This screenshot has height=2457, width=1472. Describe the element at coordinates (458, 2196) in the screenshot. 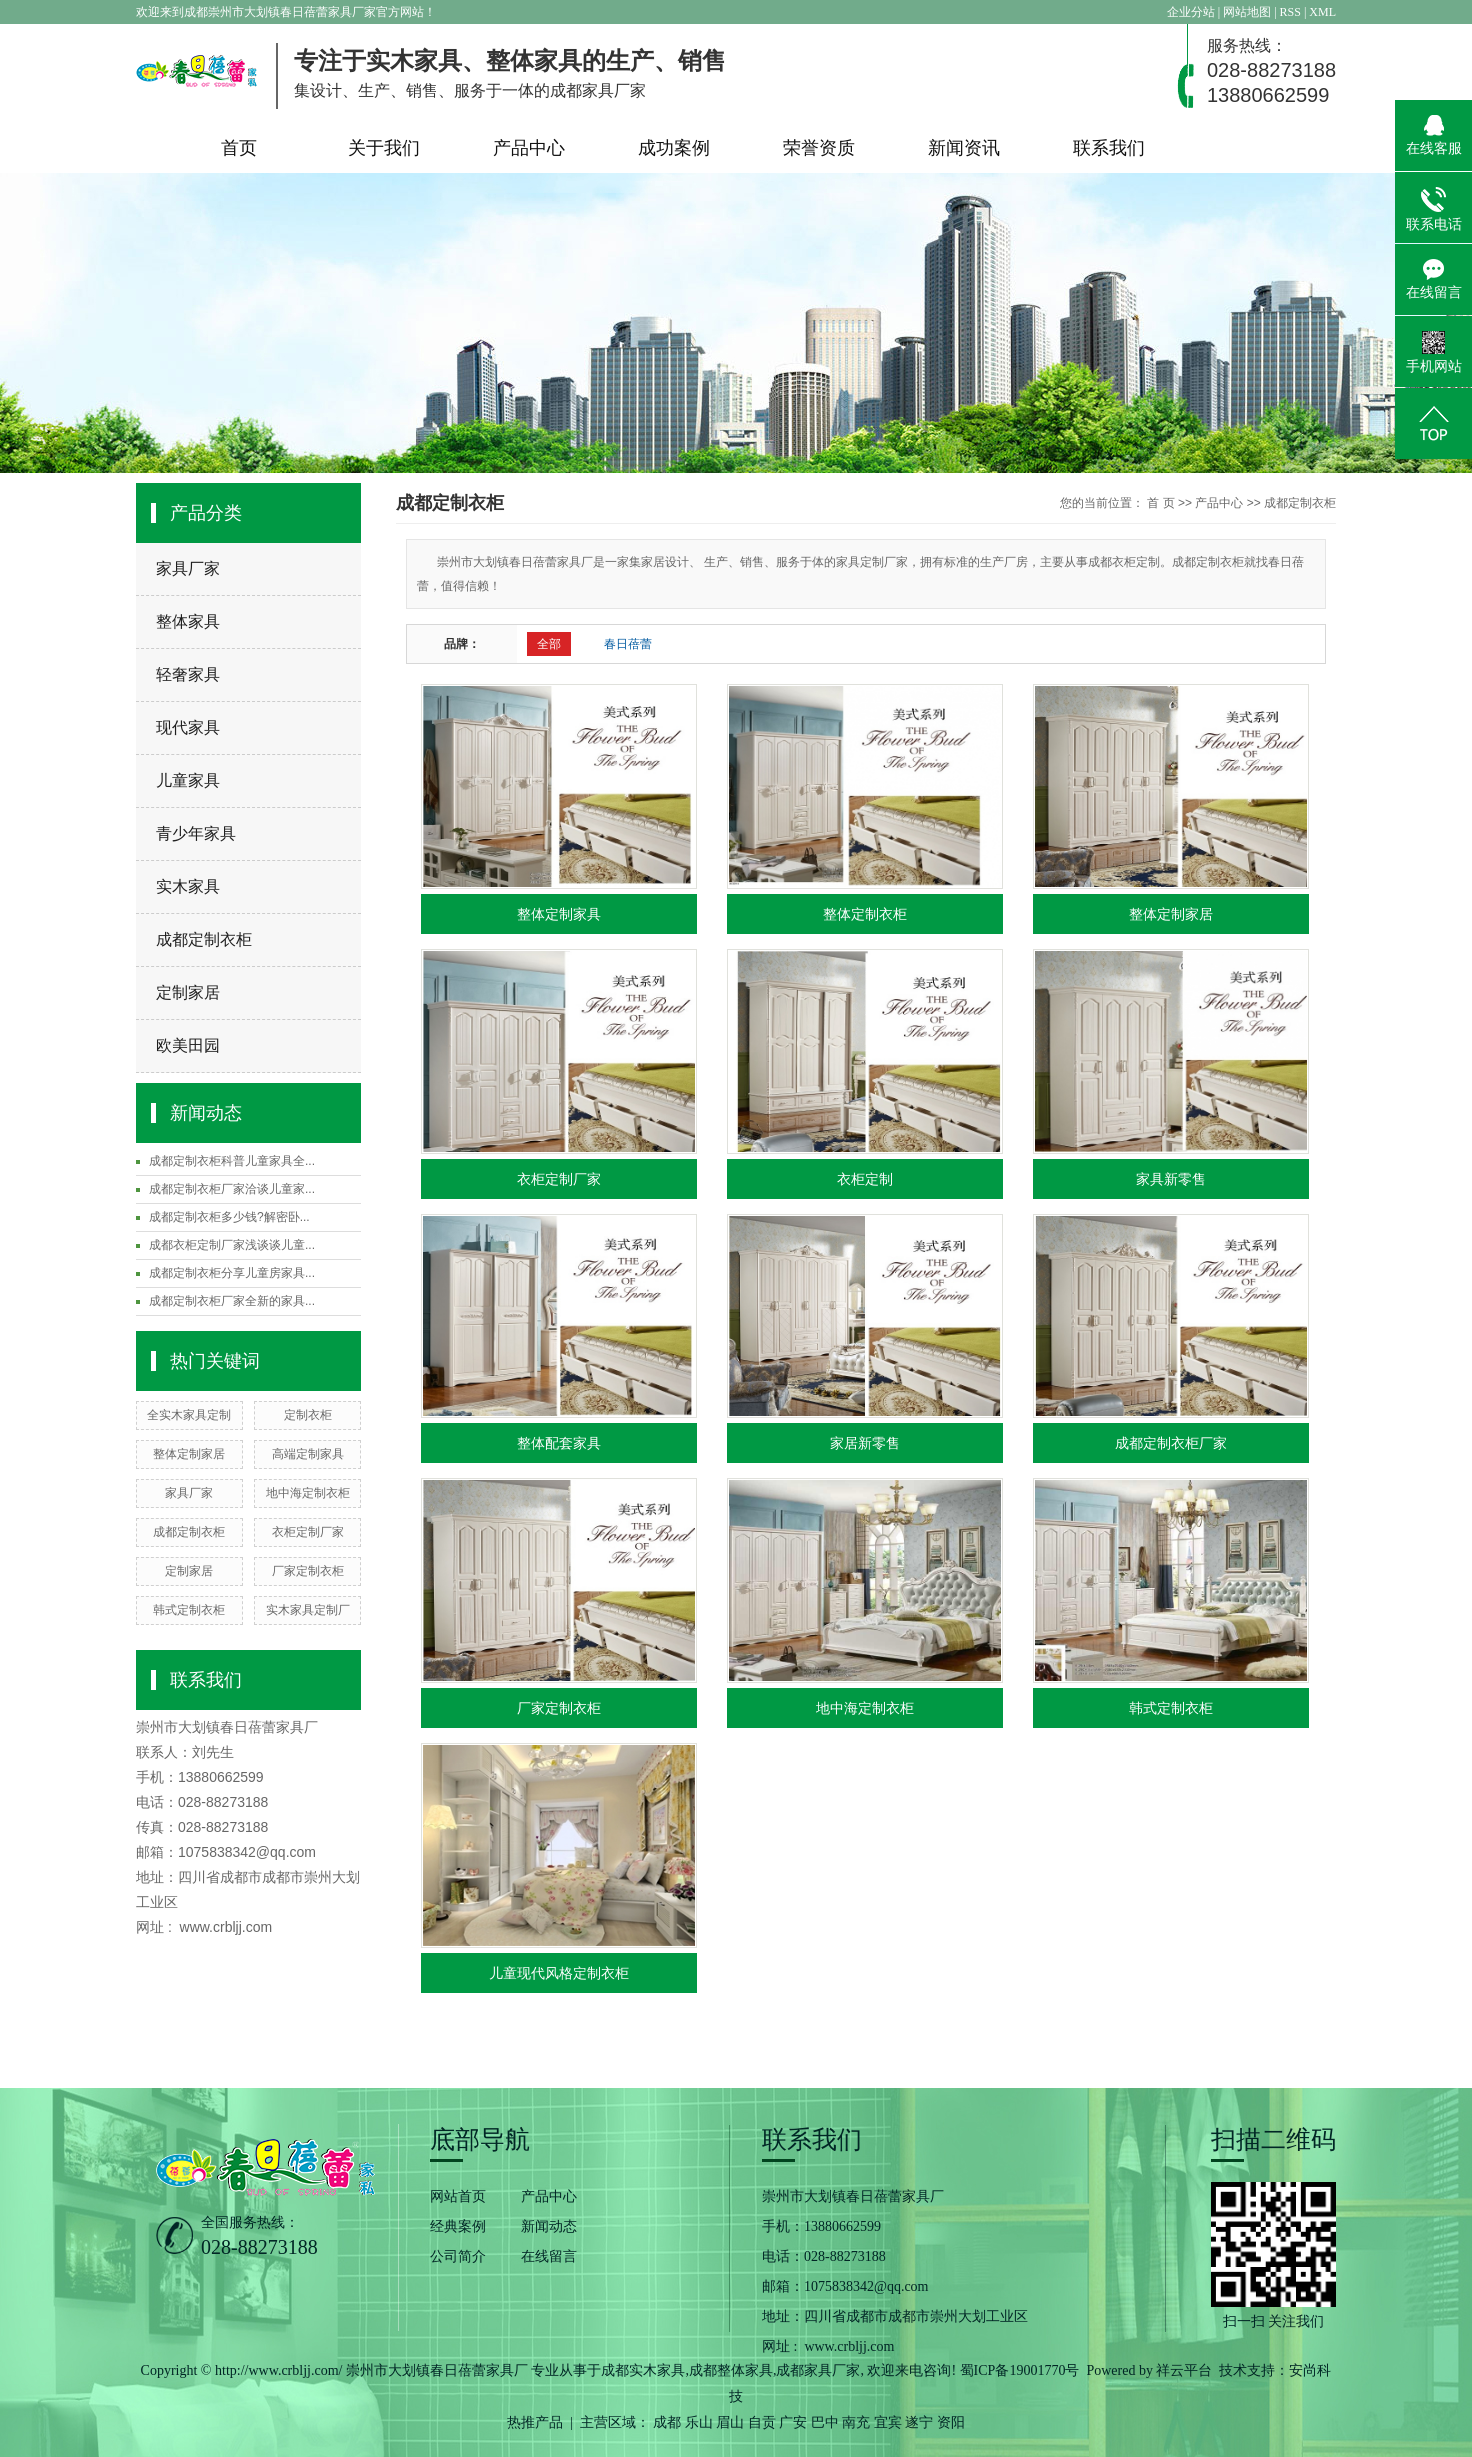

I see `网站首页` at that location.